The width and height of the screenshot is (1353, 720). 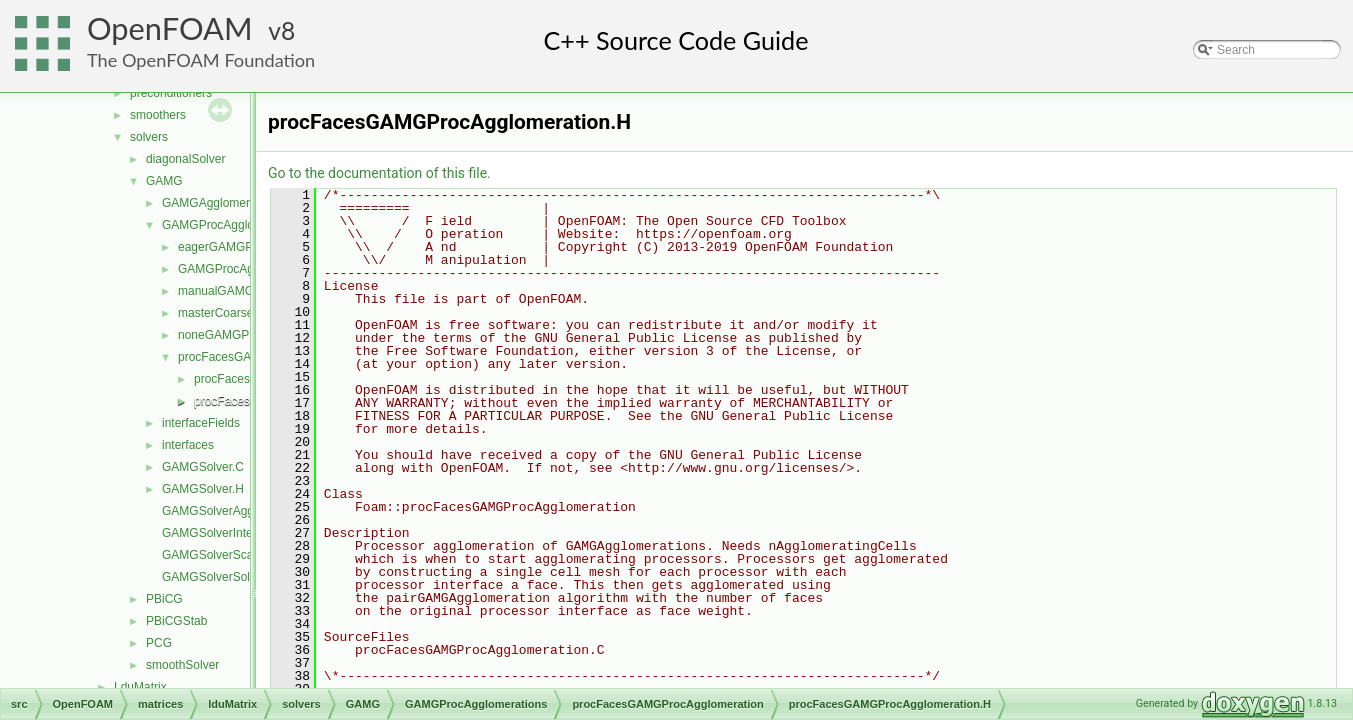 What do you see at coordinates (231, 533) in the screenshot?
I see `GAMGSolverInterpolate.C` at bounding box center [231, 533].